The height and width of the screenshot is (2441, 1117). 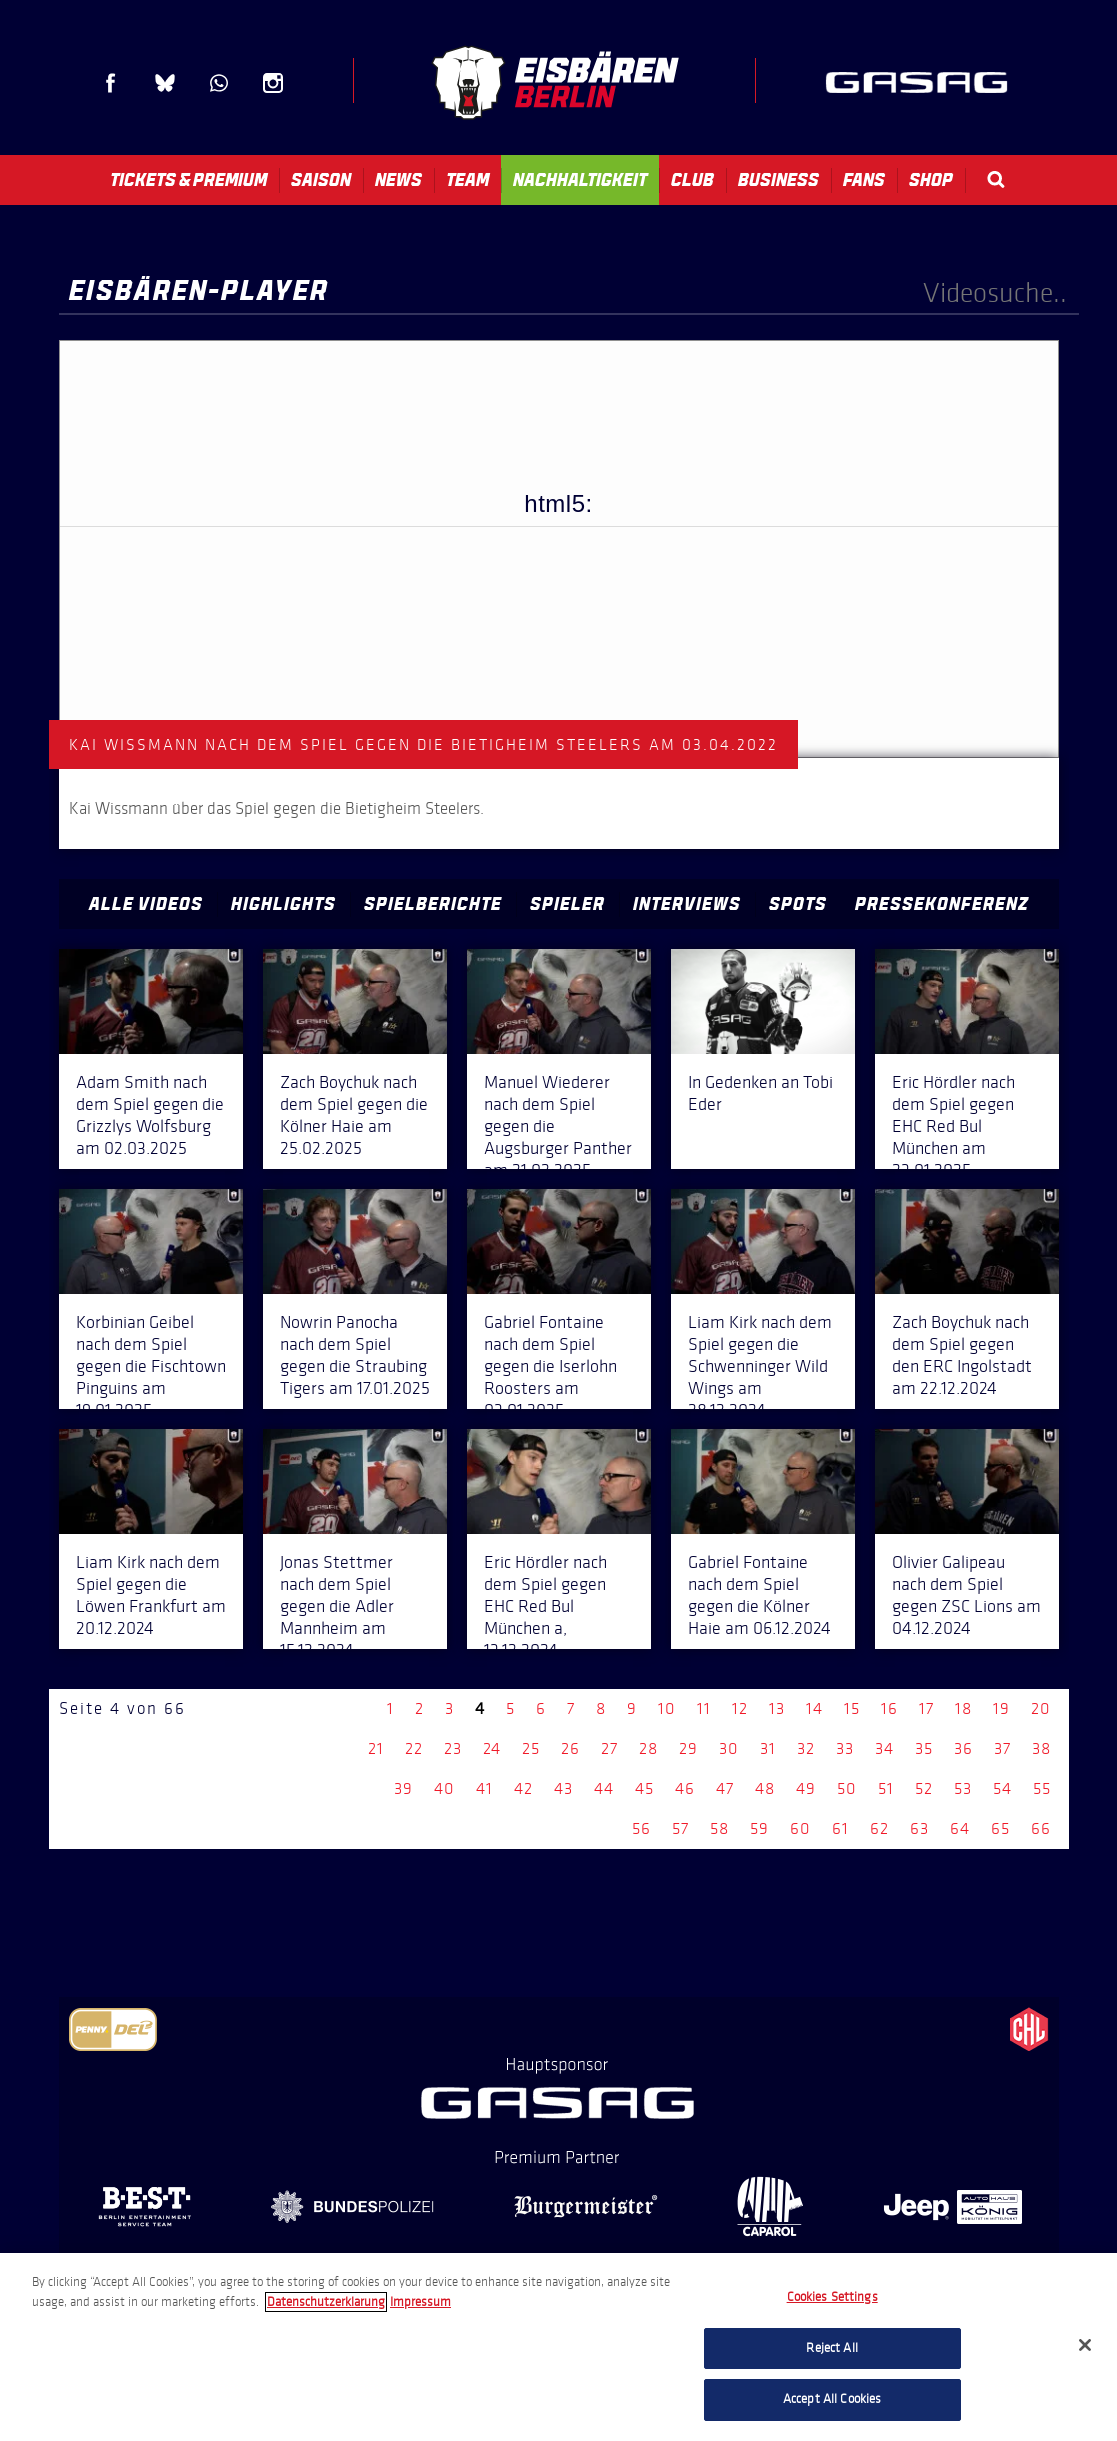 I want to click on Team, so click(x=467, y=180).